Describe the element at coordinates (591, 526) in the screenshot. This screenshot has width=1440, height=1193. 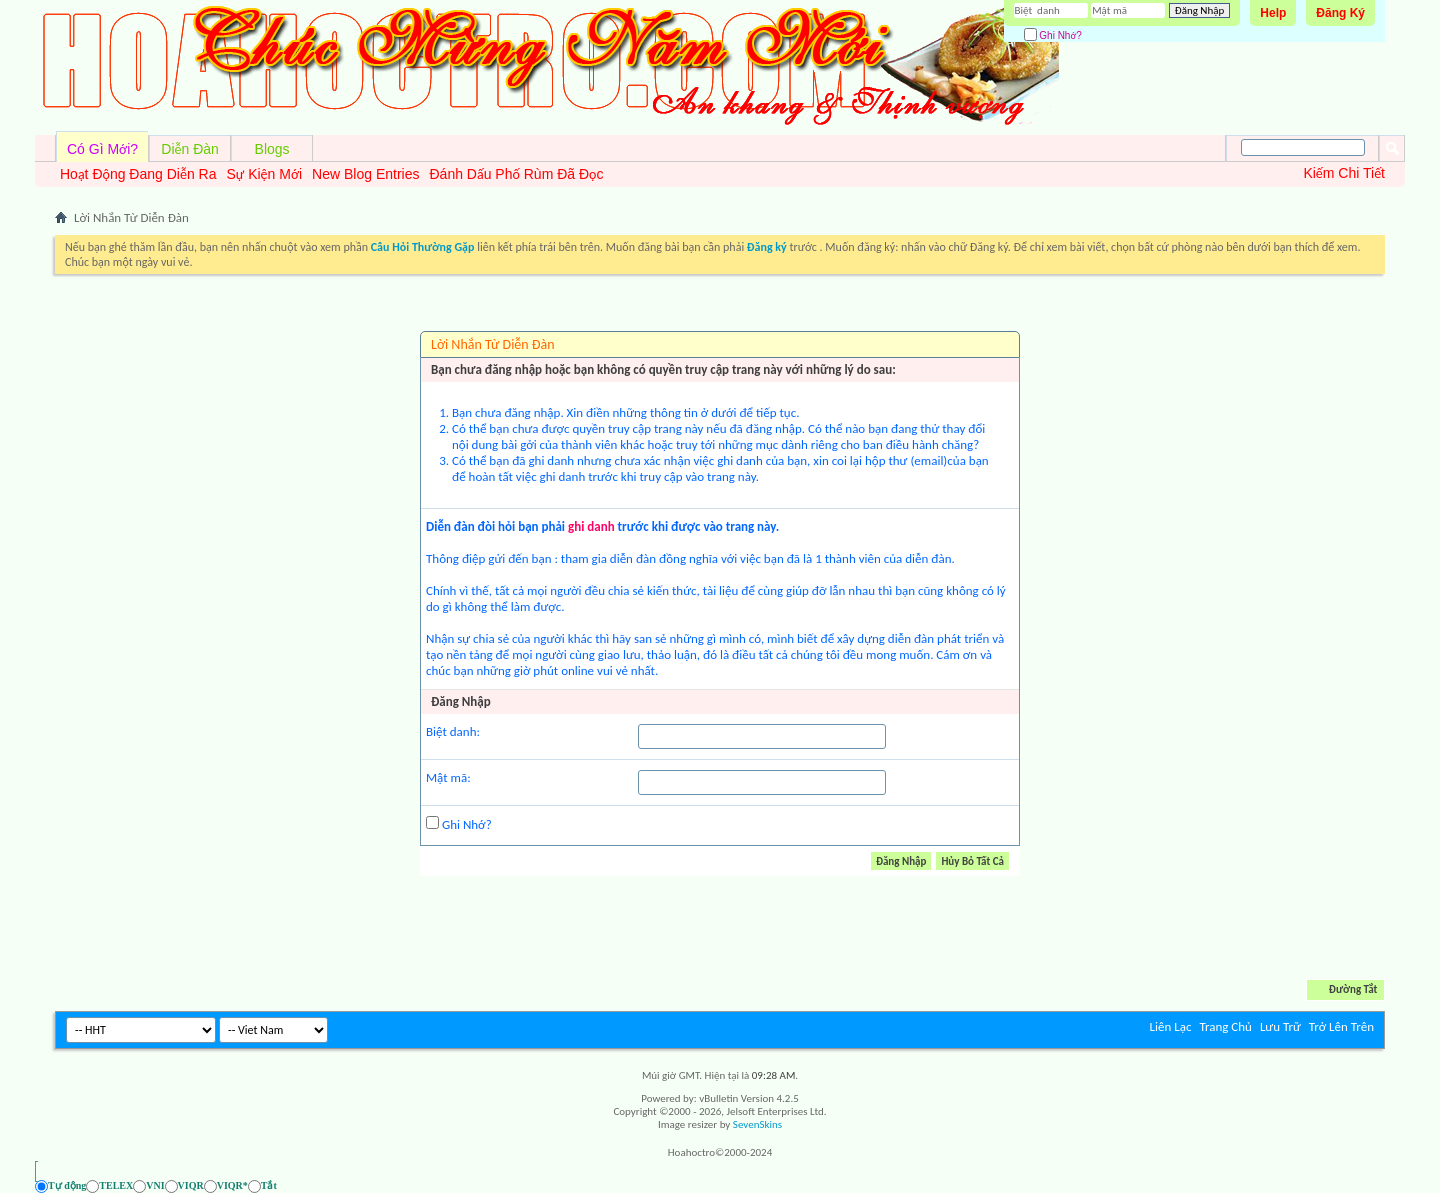
I see `ghi danh` at that location.